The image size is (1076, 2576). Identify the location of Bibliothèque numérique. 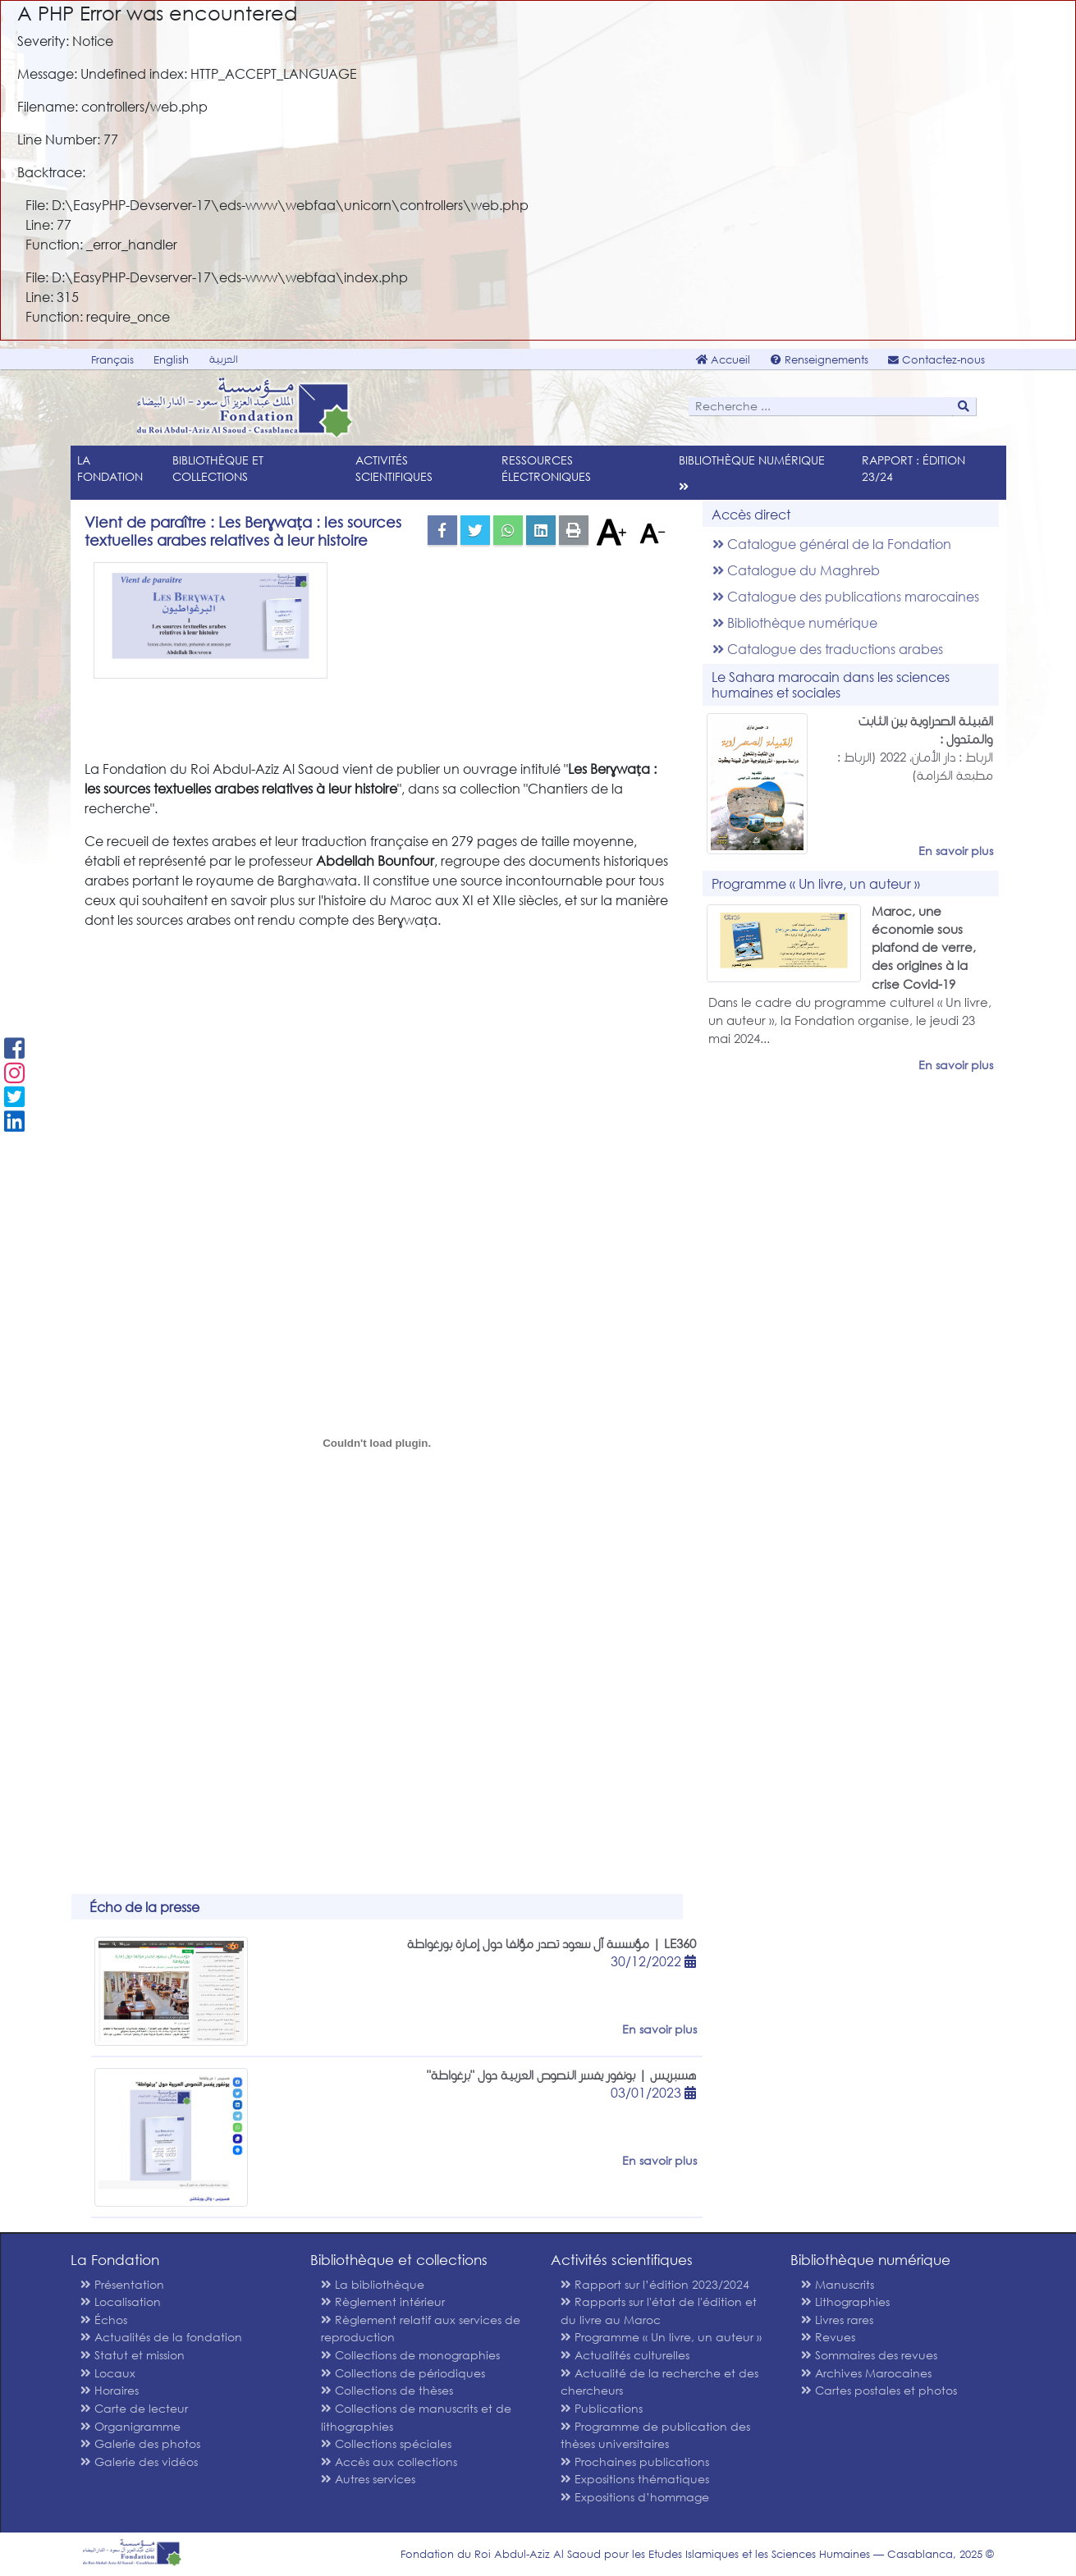
(794, 622).